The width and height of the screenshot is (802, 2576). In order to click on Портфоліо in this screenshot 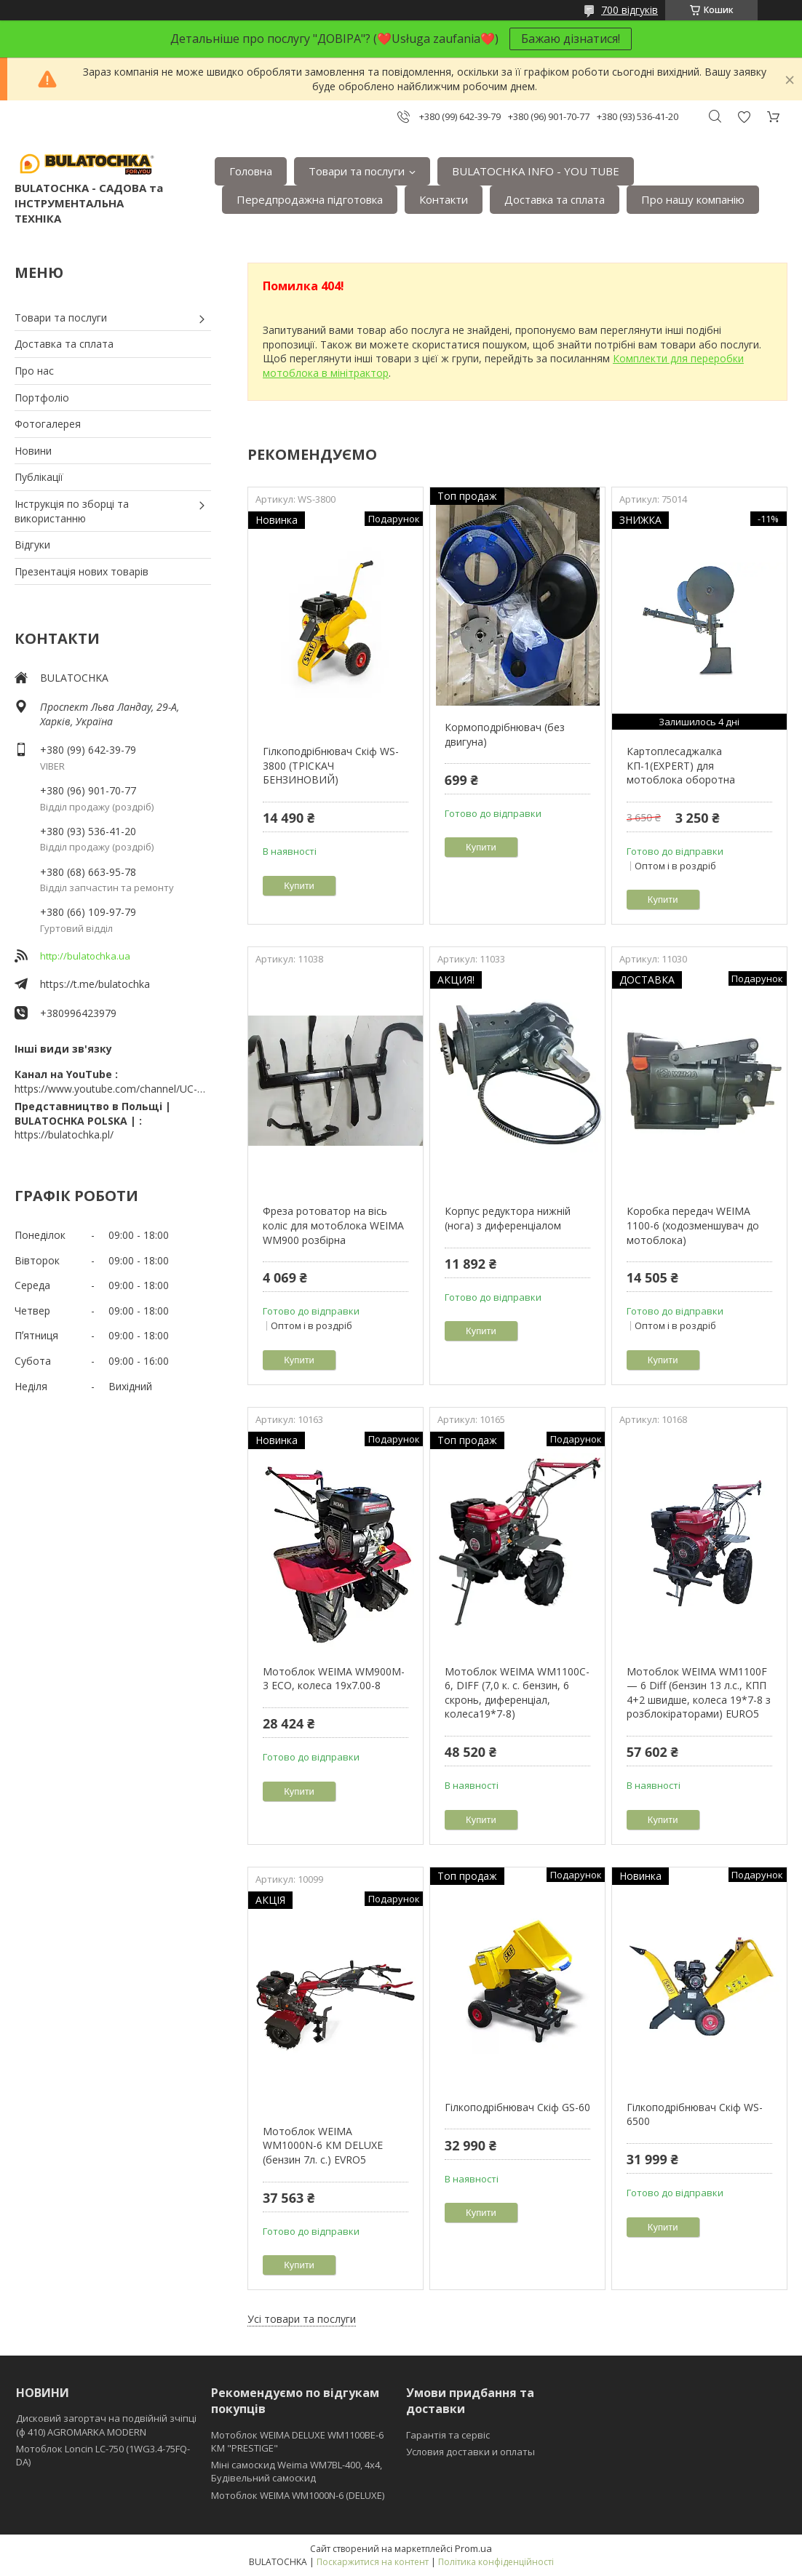, I will do `click(42, 397)`.